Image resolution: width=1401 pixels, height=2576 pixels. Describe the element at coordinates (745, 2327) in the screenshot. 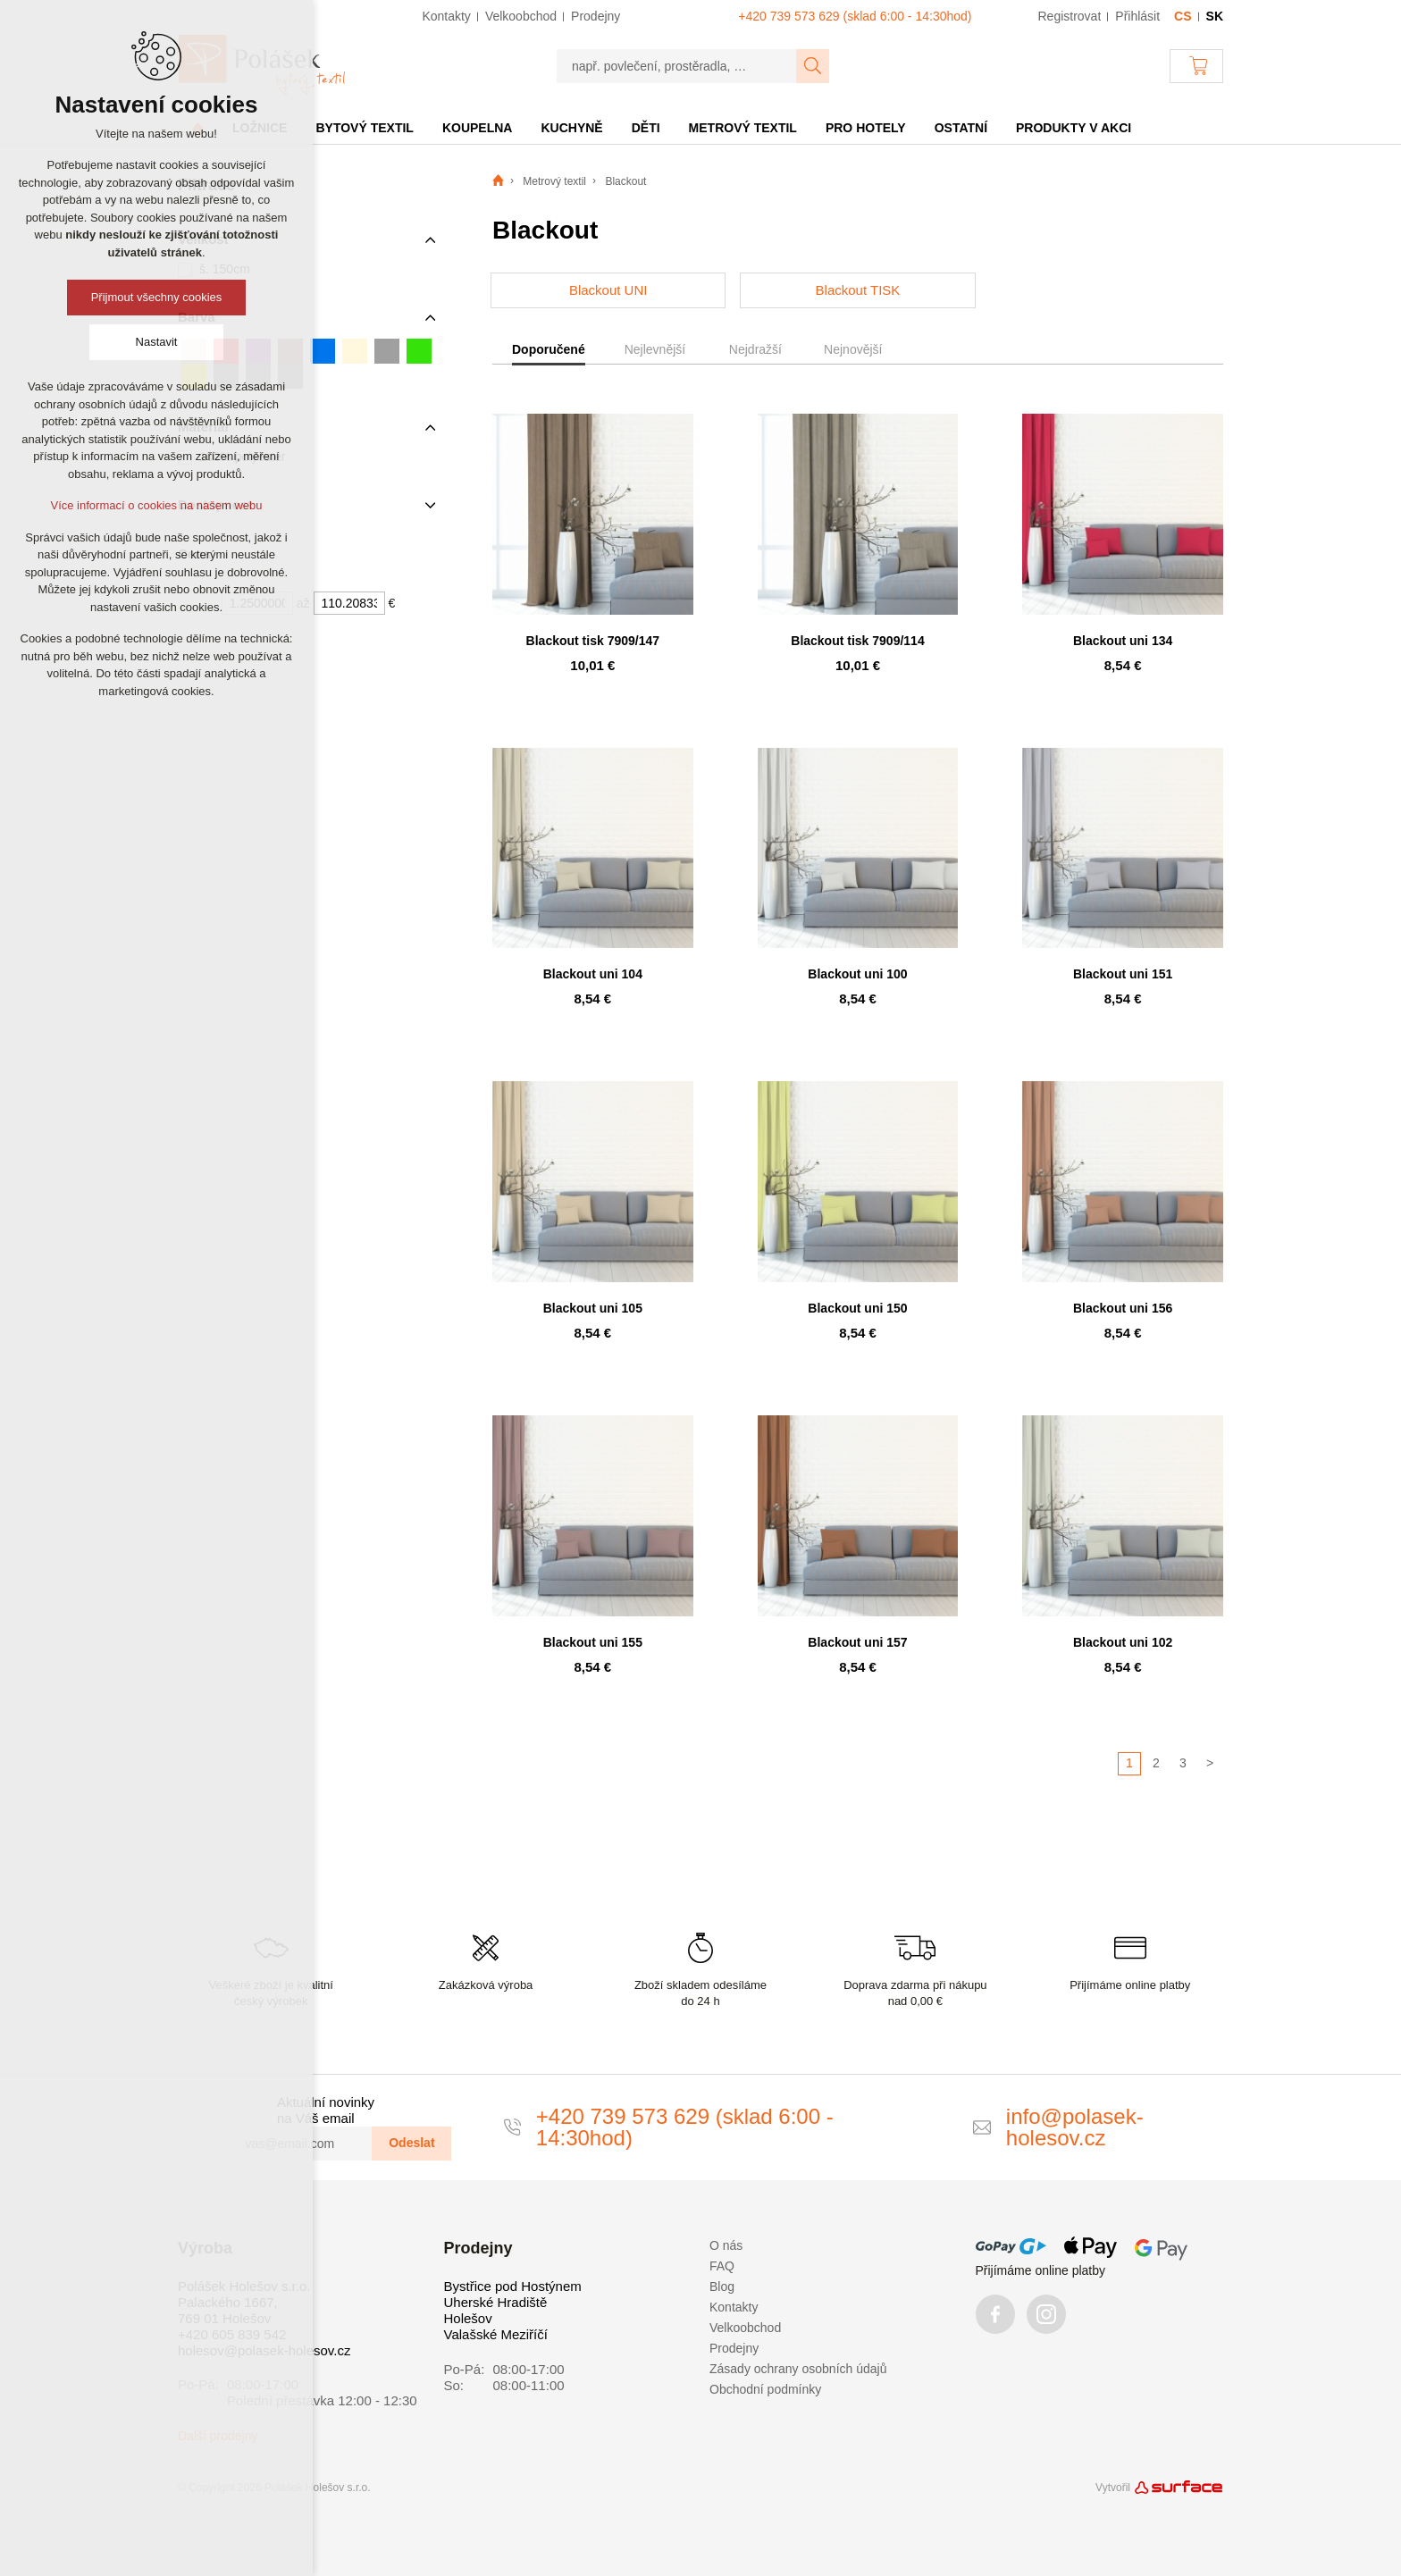

I see `Velkoobchod` at that location.